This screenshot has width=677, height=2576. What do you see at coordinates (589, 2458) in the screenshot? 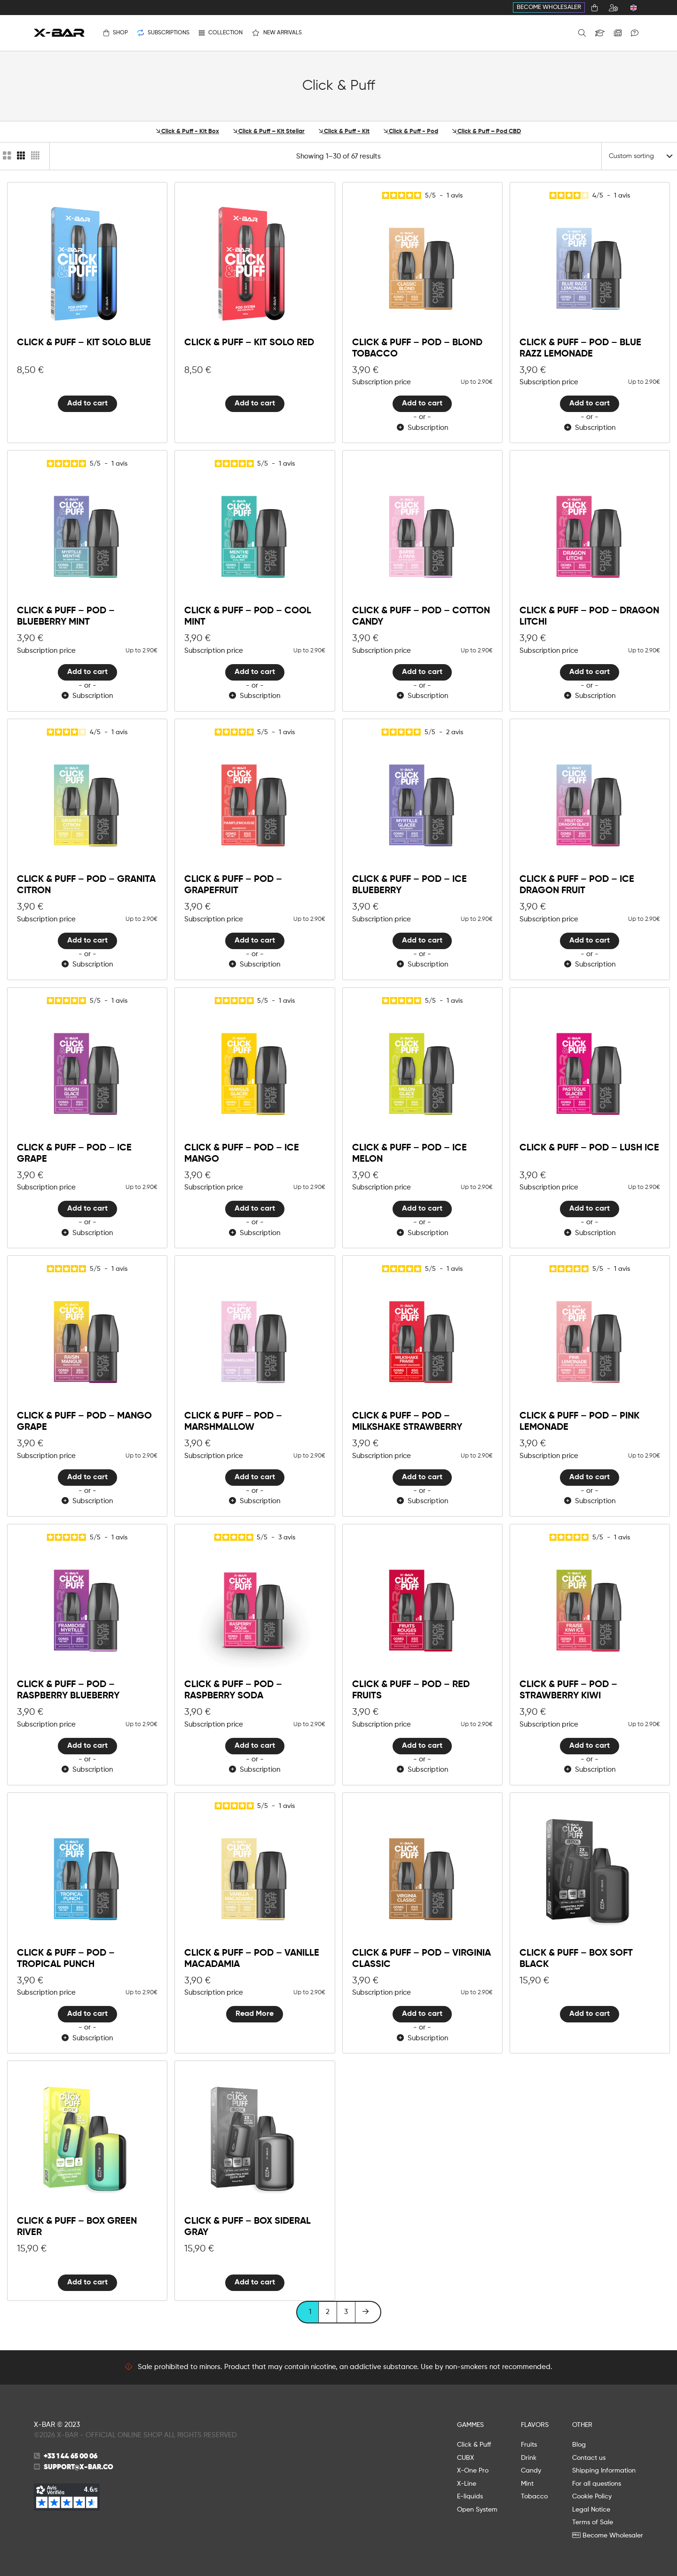
I see `Contact us` at bounding box center [589, 2458].